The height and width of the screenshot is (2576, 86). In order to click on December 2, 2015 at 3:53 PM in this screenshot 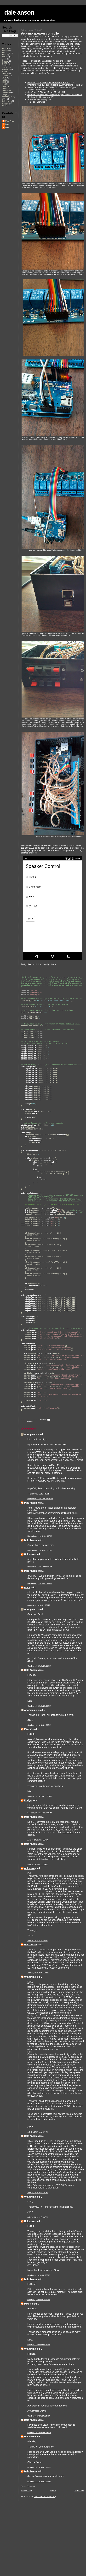, I will do `click(39, 1656)`.